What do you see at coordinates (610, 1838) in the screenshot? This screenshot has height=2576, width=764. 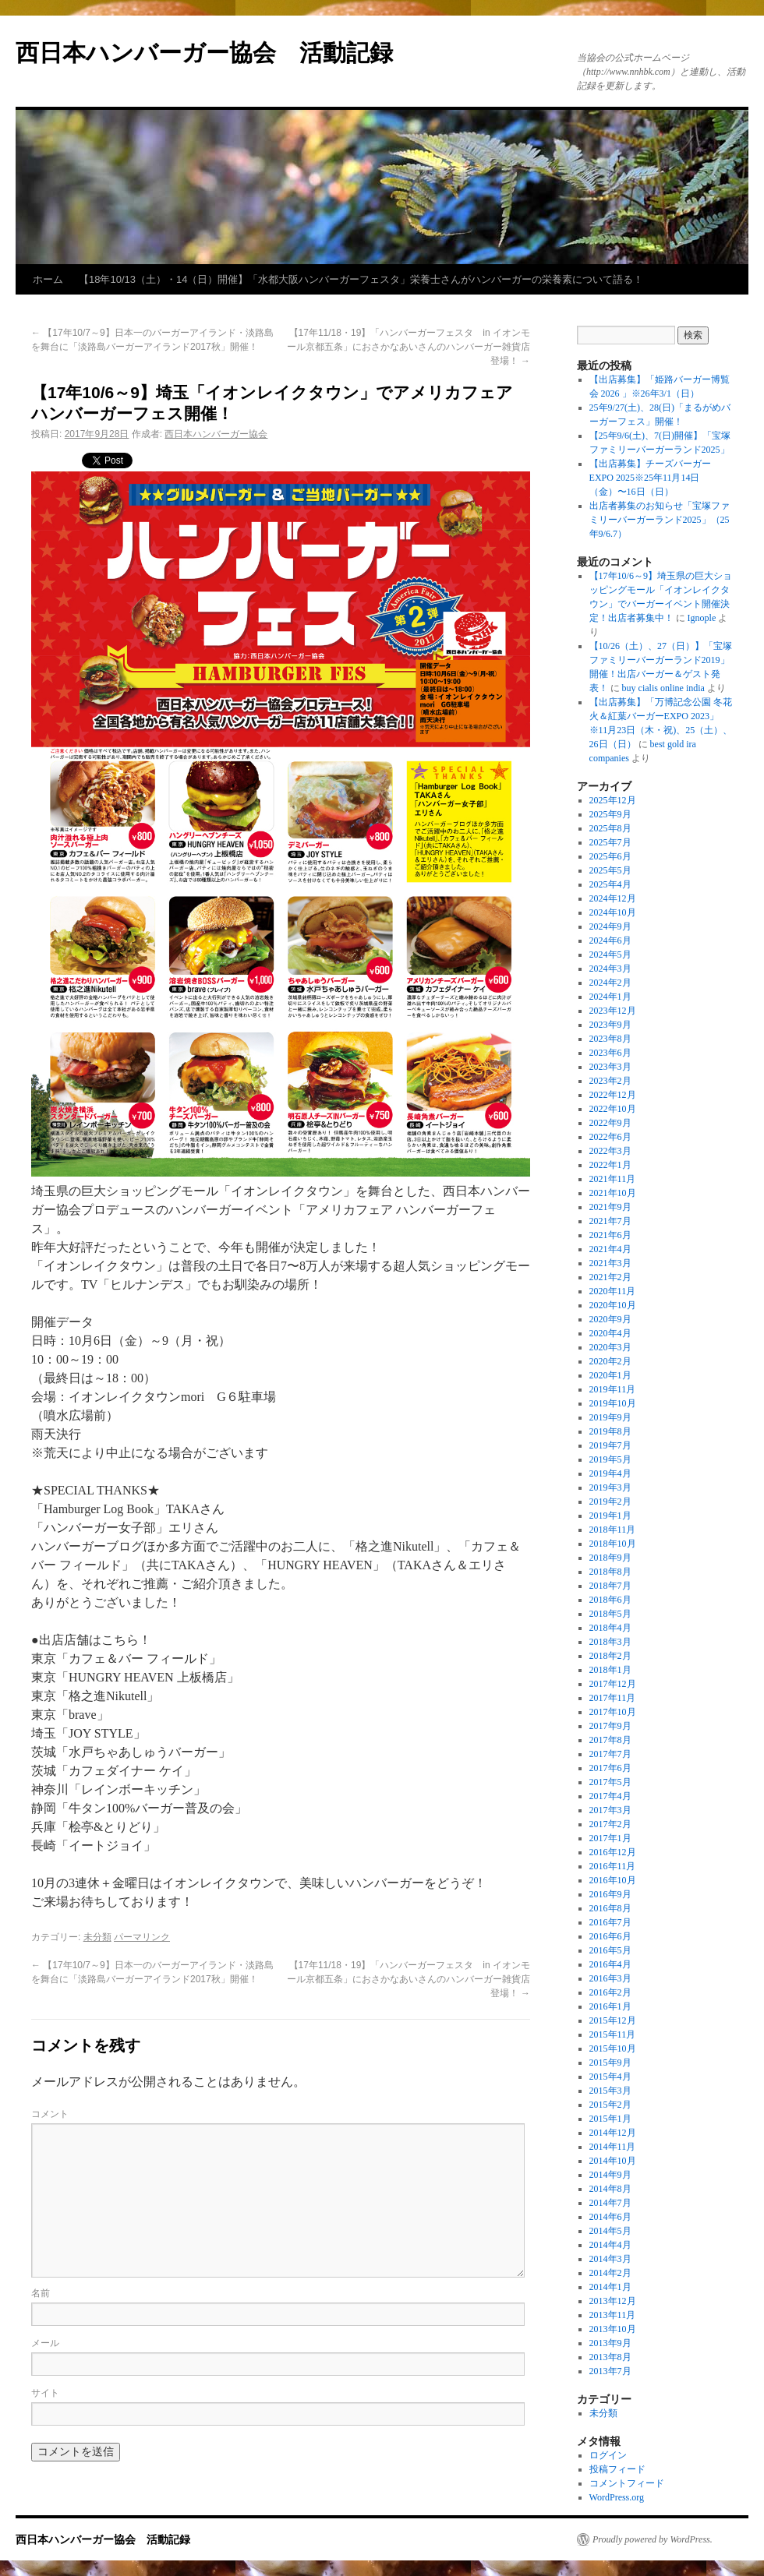 I see `2017年1月` at bounding box center [610, 1838].